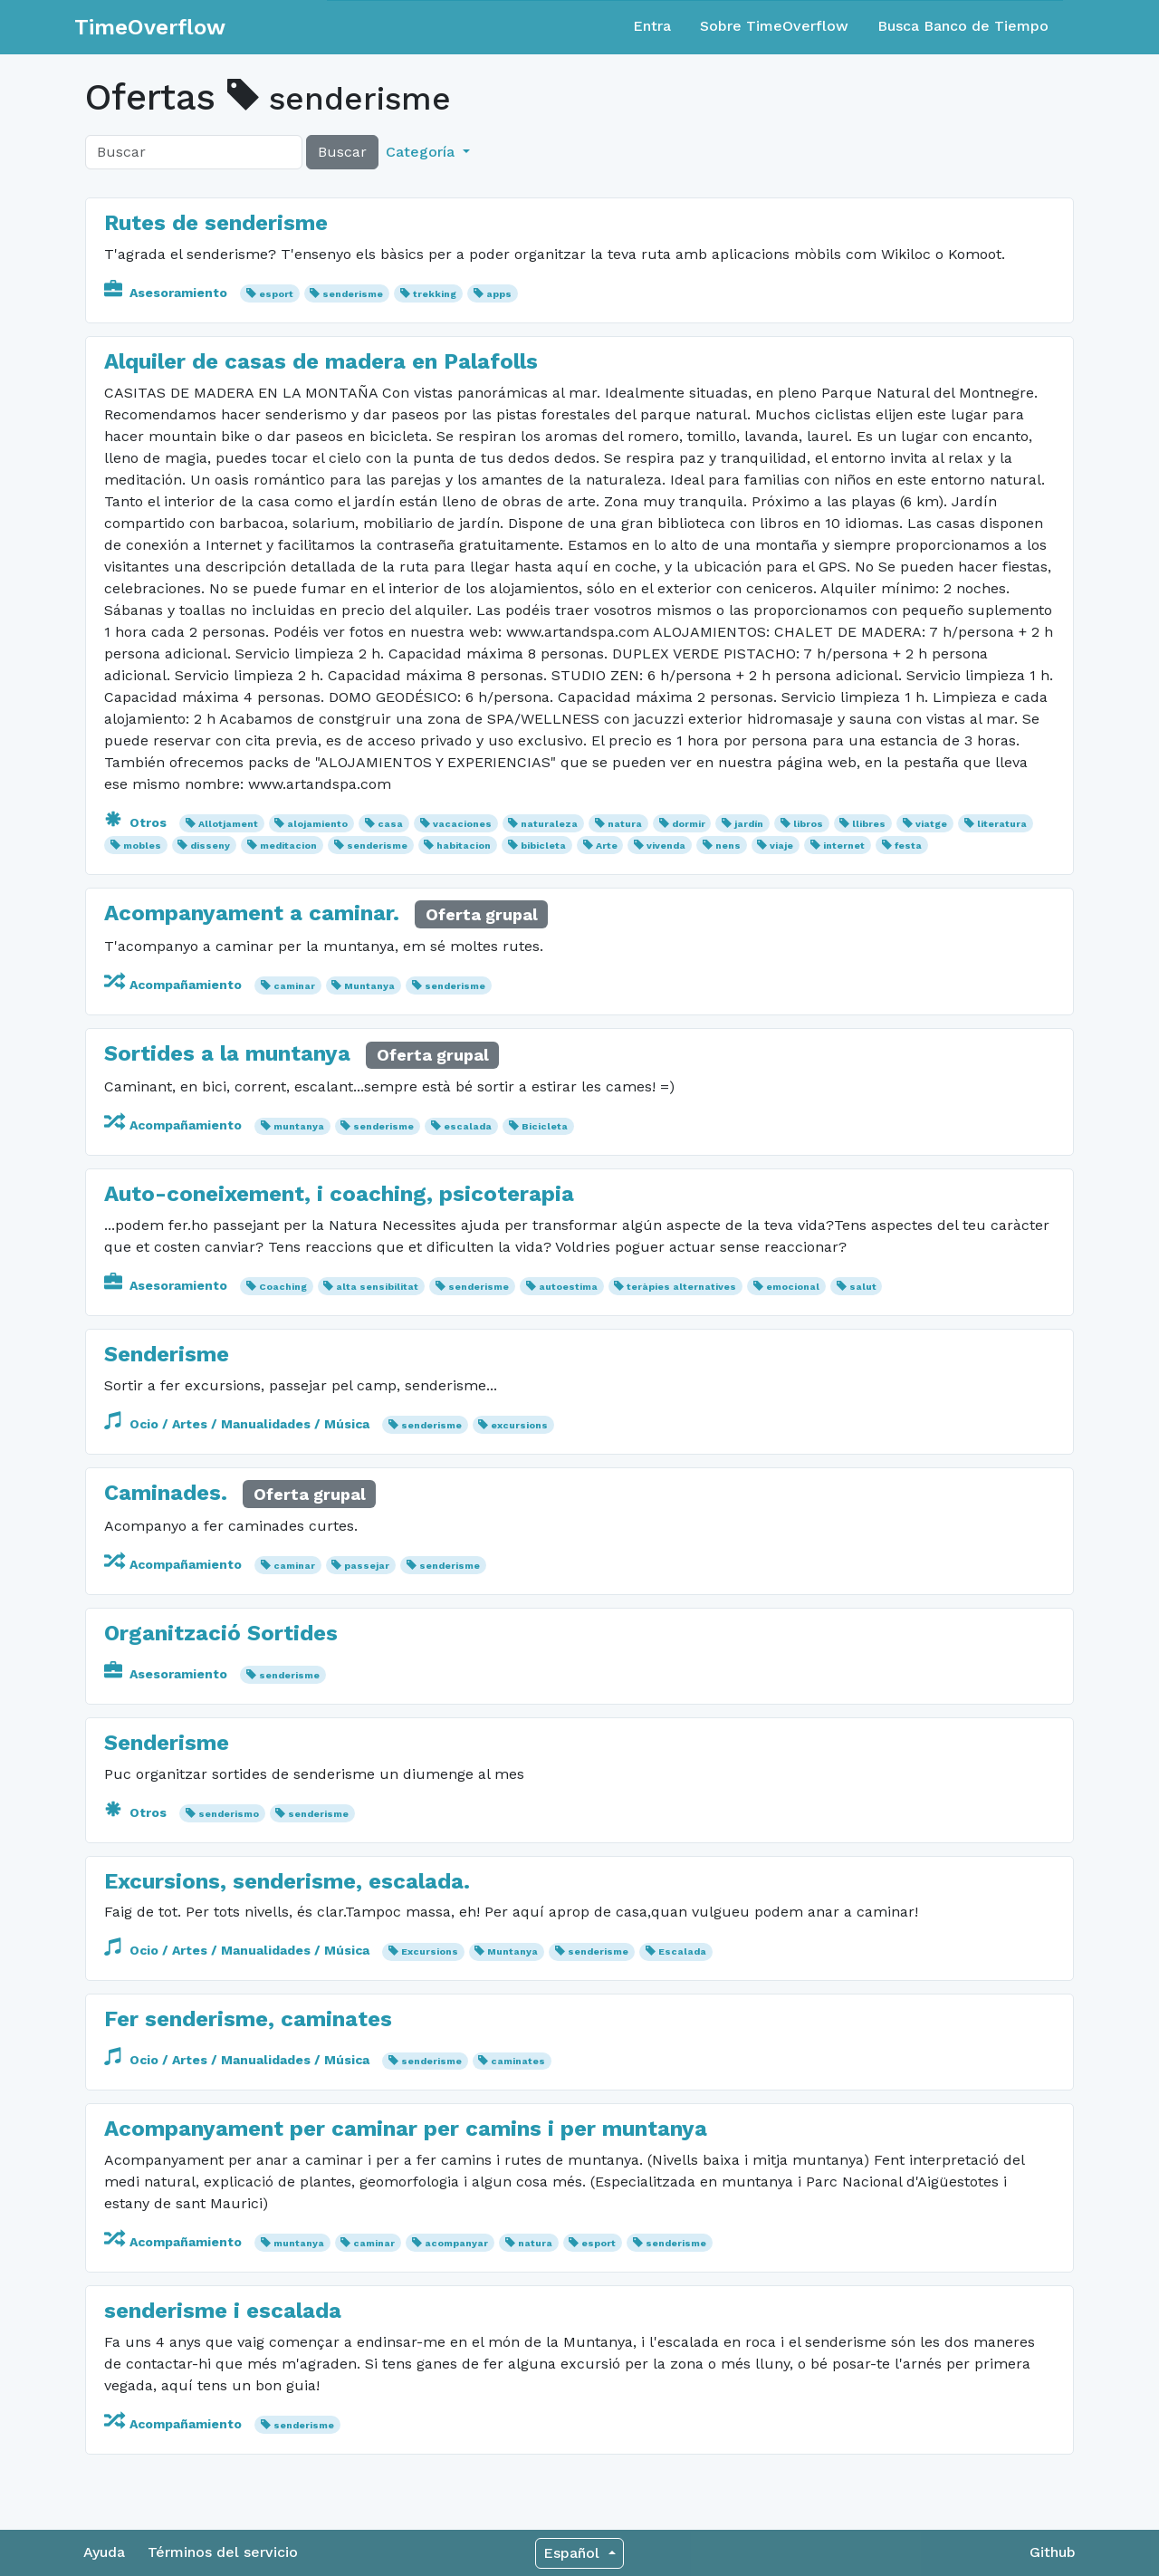  Describe the element at coordinates (429, 1951) in the screenshot. I see `Excursions` at that location.